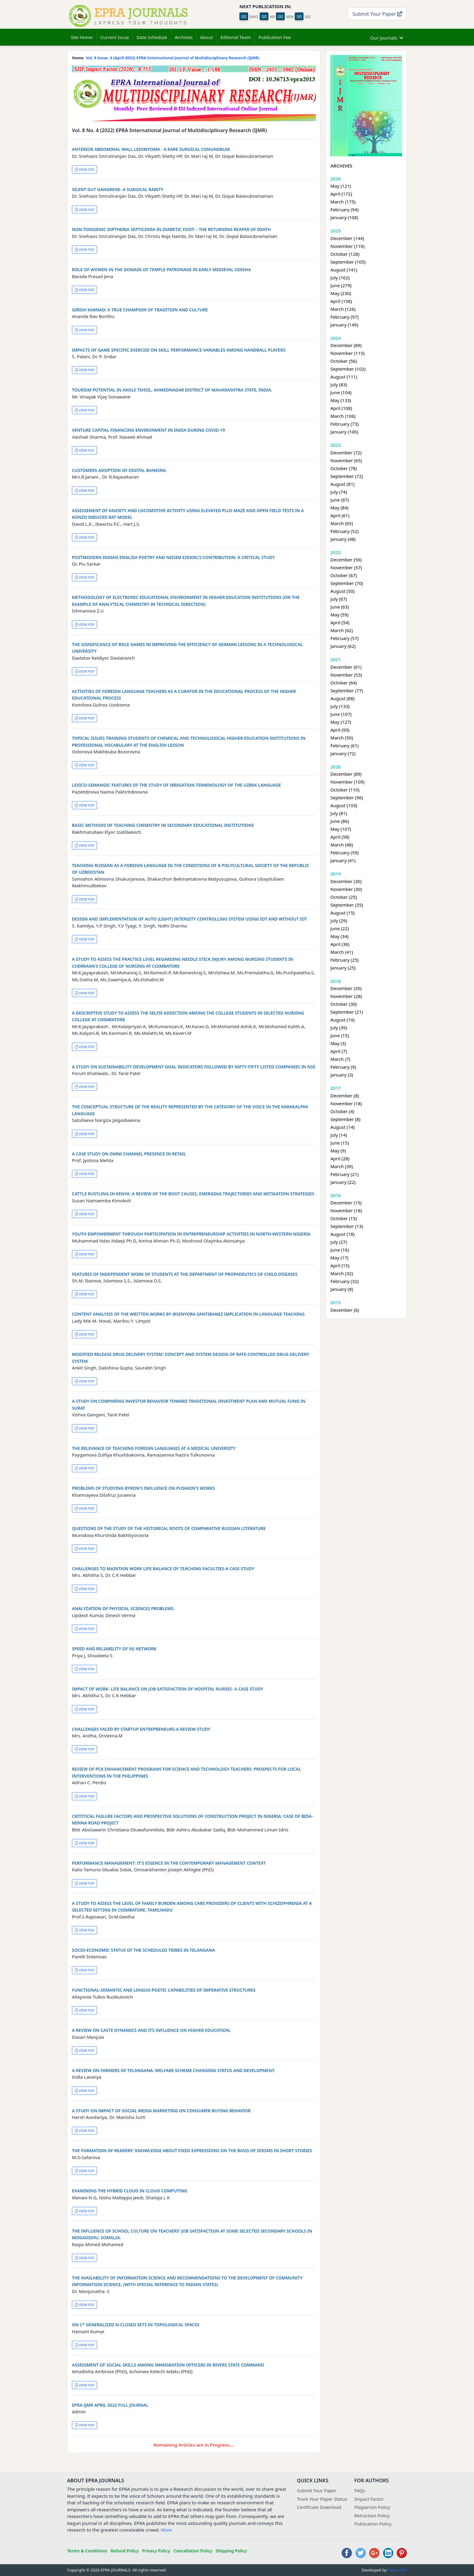 Image resolution: width=474 pixels, height=2576 pixels. I want to click on May (133), so click(340, 400).